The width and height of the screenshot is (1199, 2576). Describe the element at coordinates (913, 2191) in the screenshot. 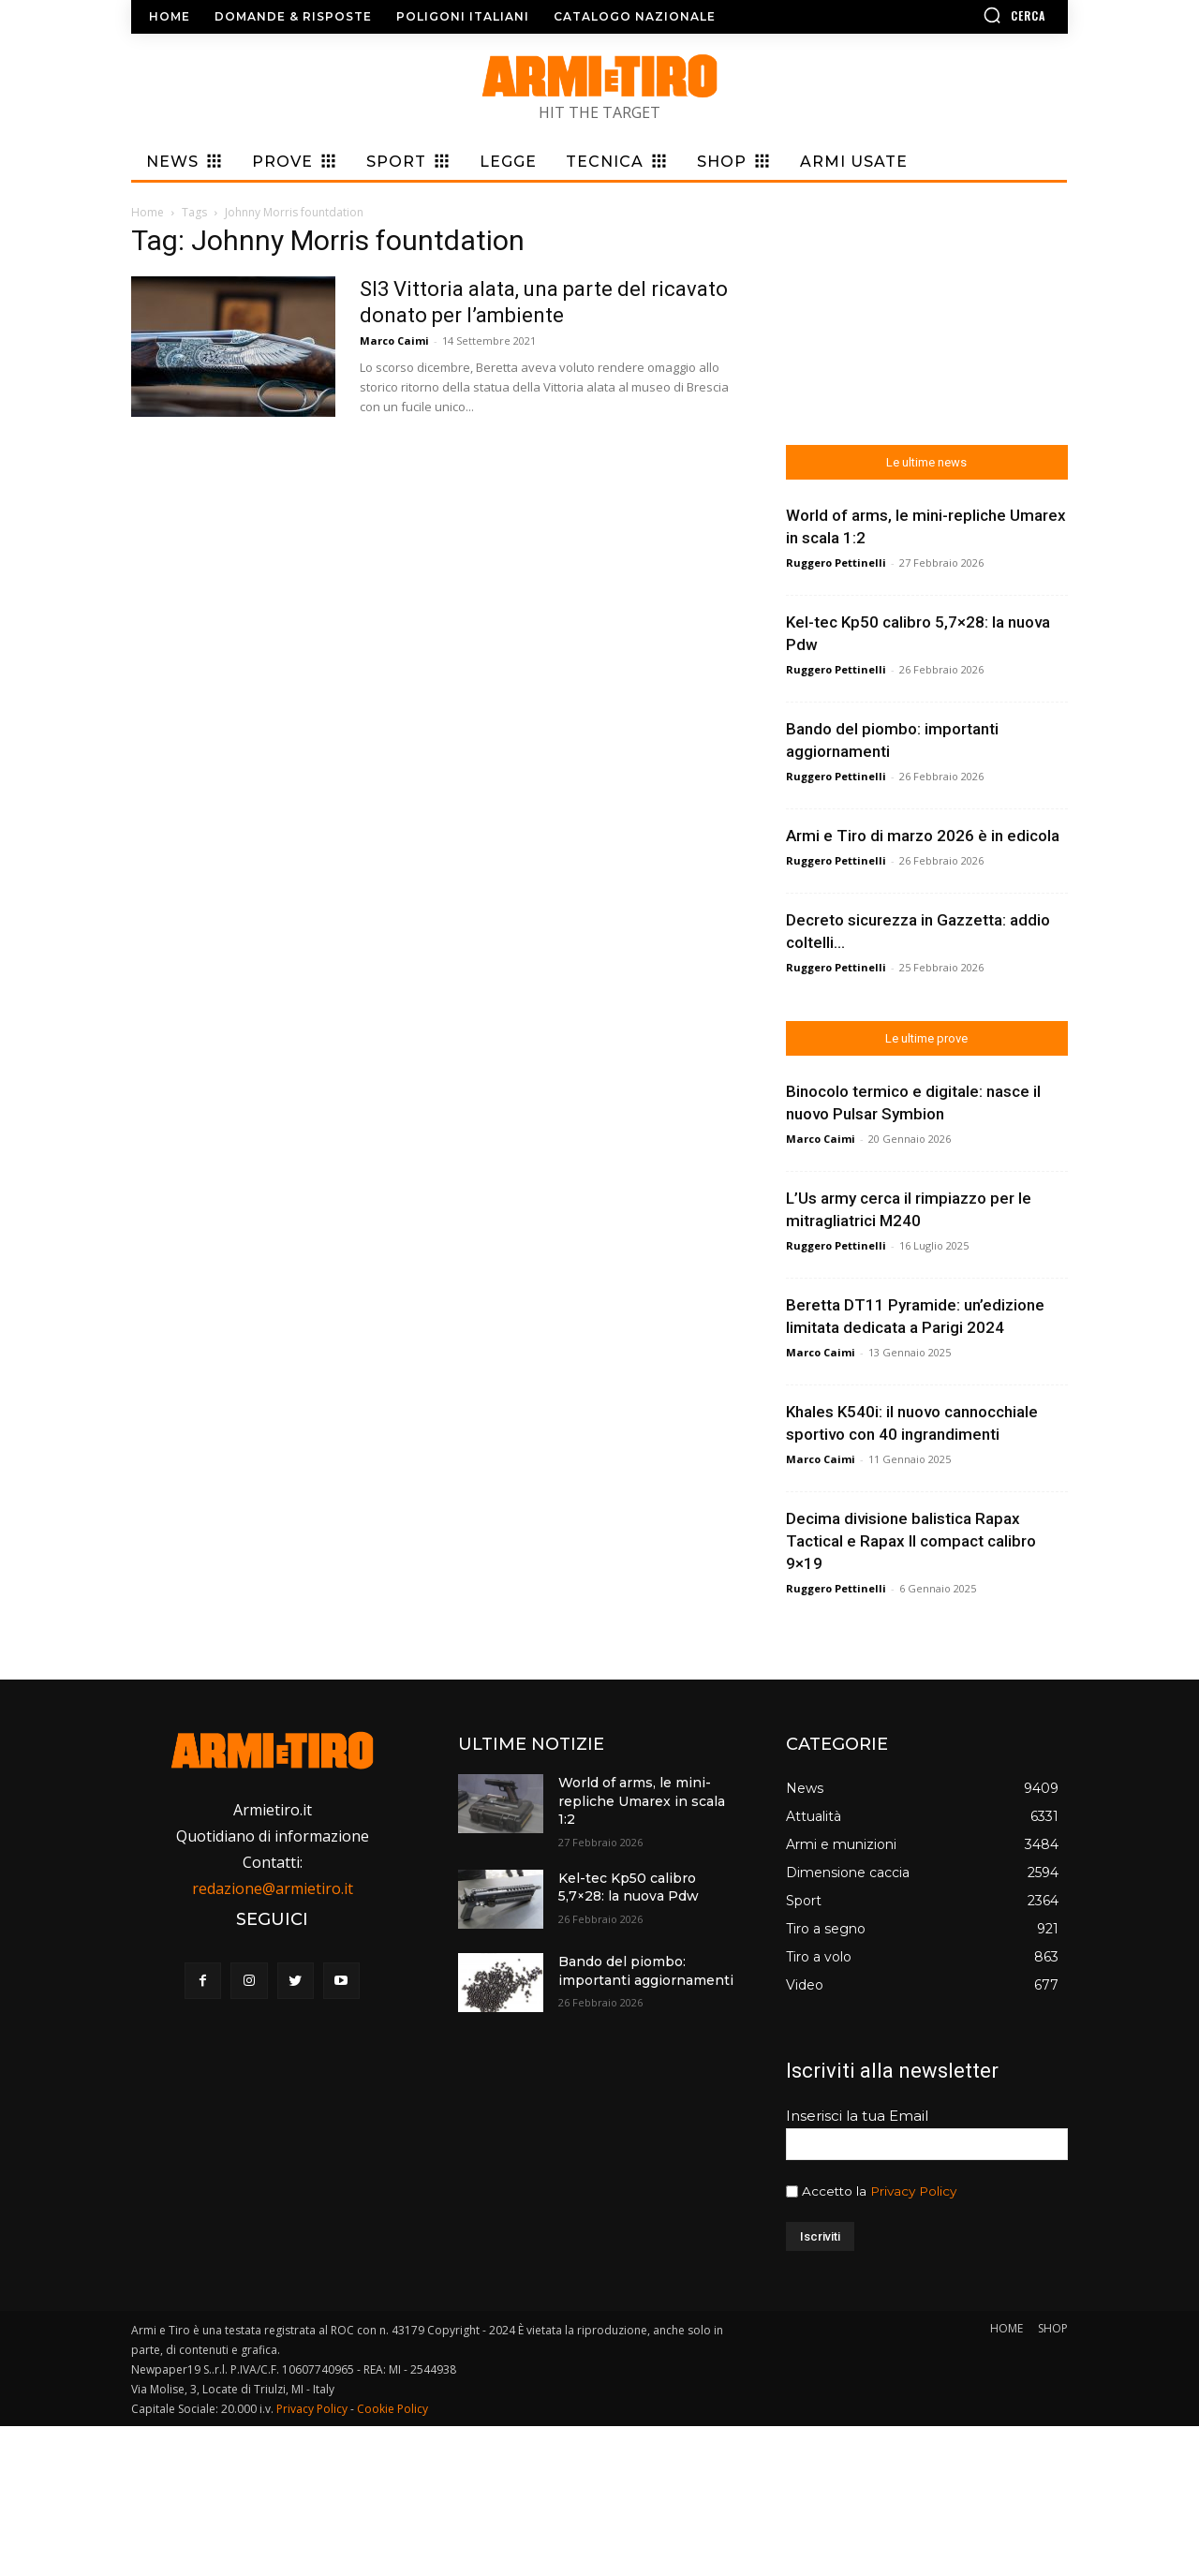

I see `Privacy Policy` at that location.